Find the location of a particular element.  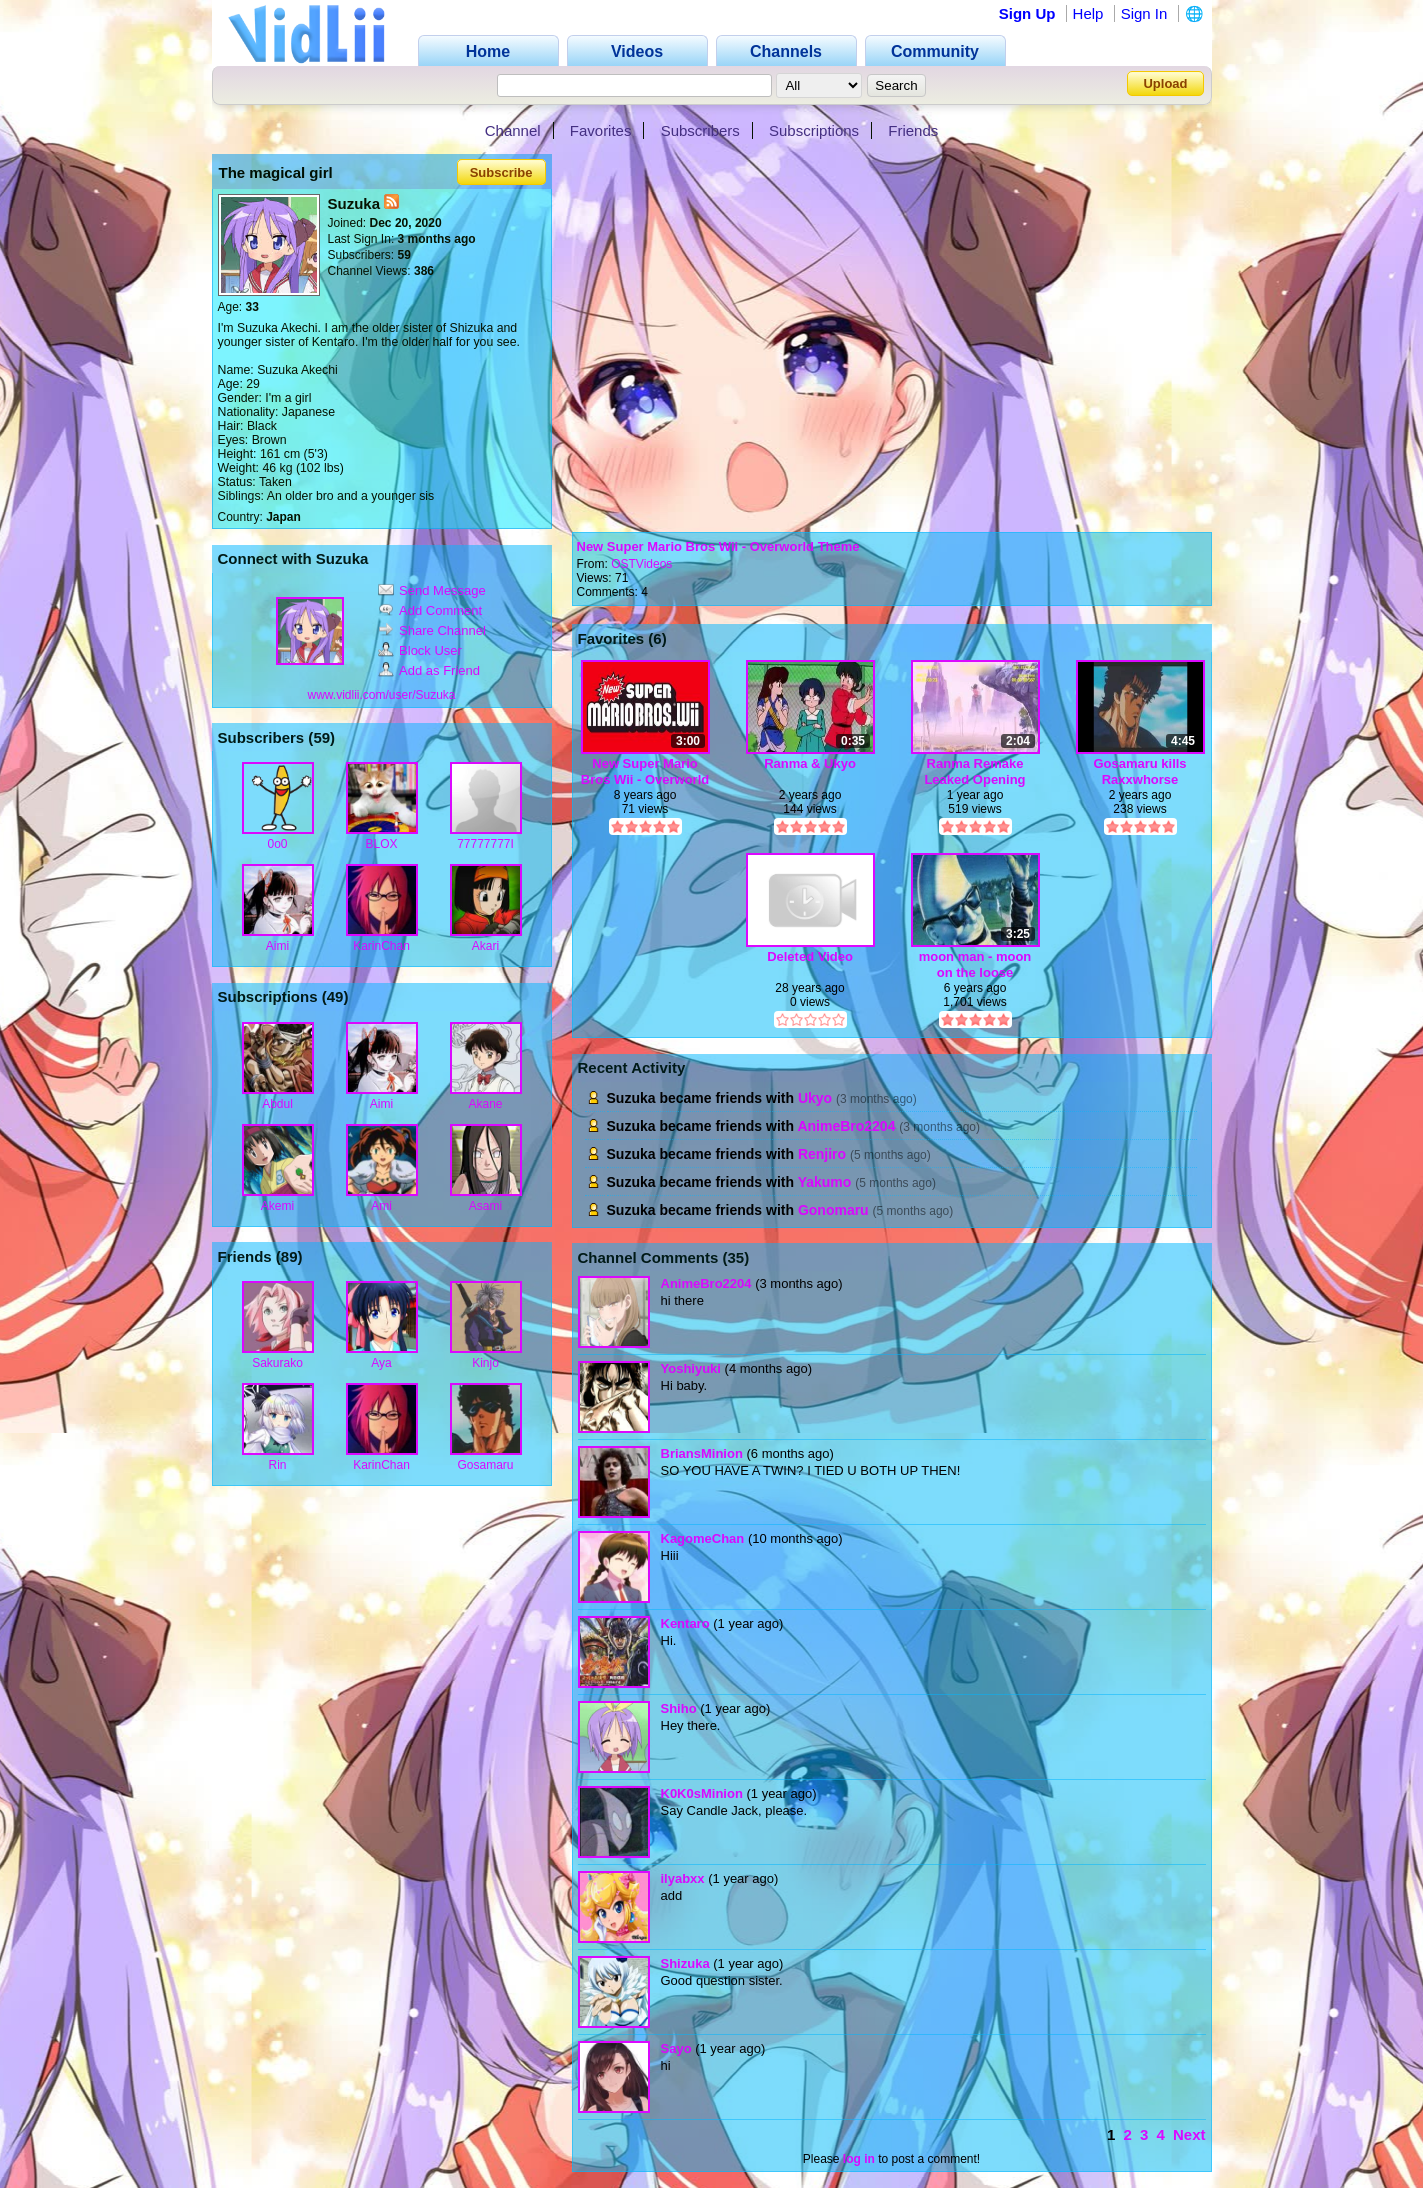

Subscriptions is located at coordinates (814, 130).